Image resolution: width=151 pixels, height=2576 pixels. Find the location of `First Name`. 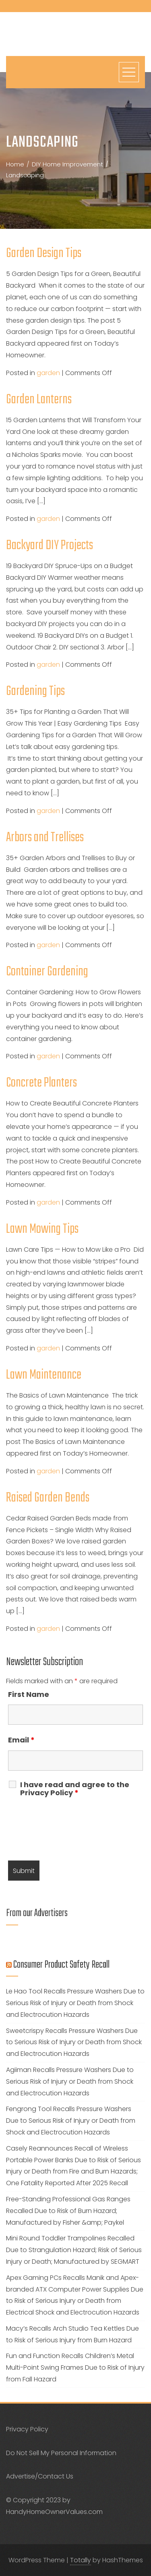

First Name is located at coordinates (28, 1694).